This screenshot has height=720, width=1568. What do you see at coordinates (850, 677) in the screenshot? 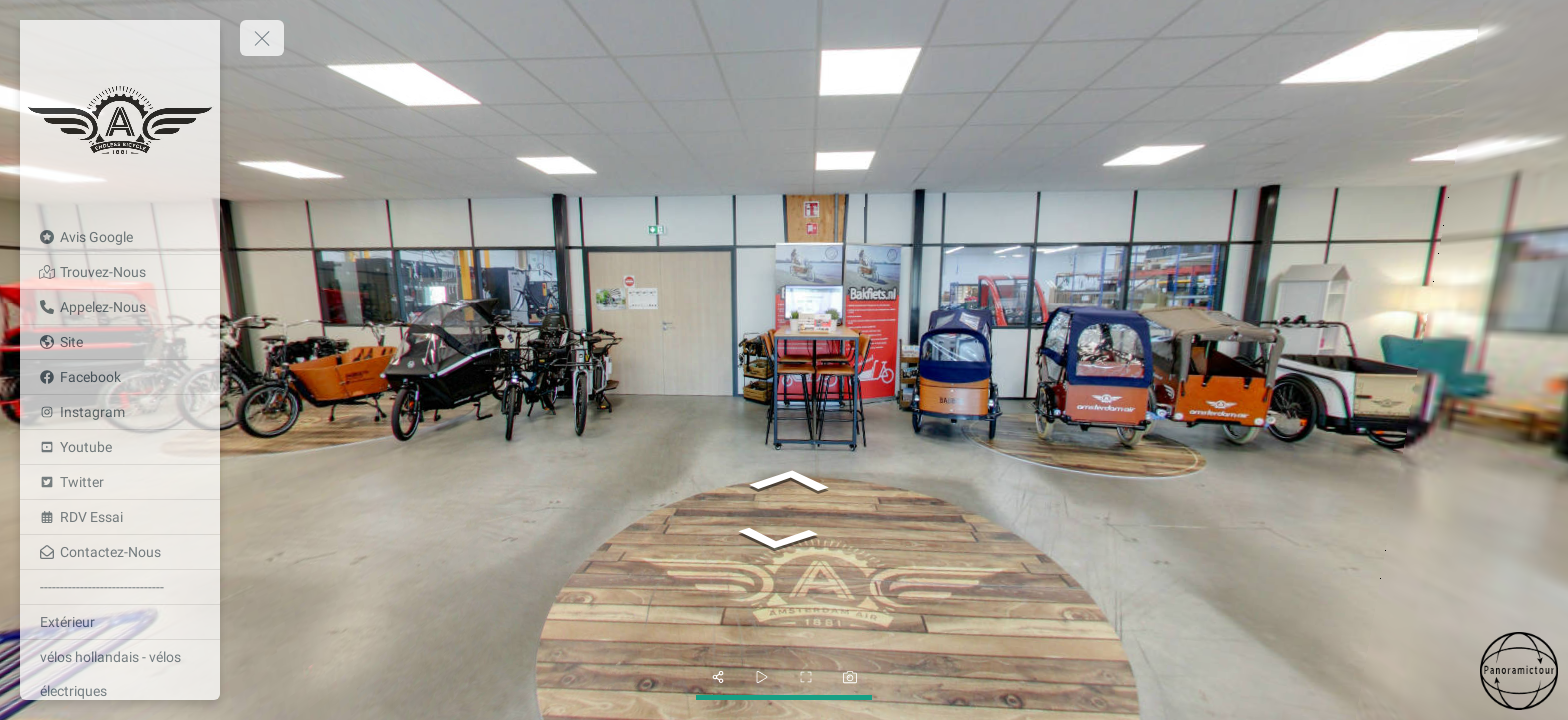
I see `[photo]` at bounding box center [850, 677].